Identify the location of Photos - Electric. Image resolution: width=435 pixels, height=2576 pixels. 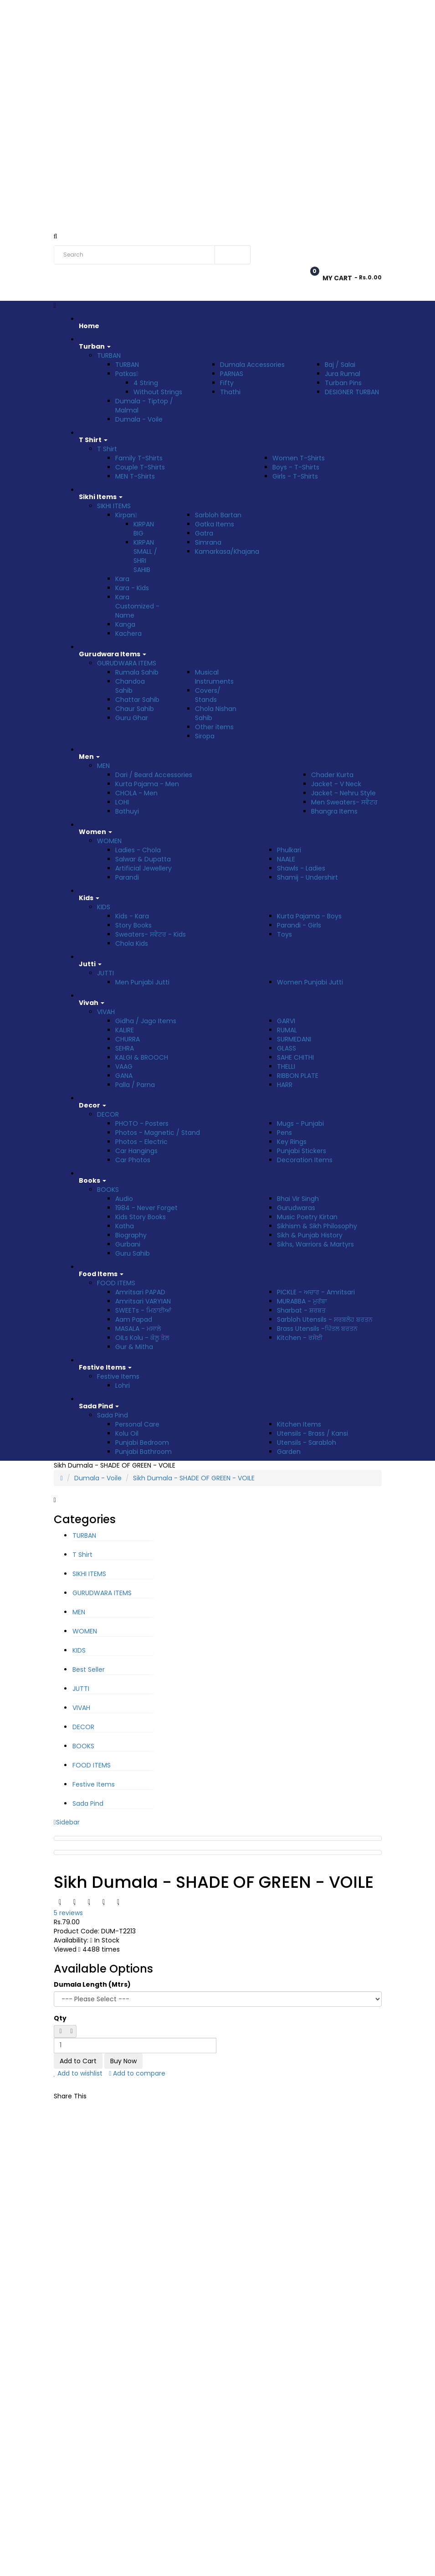
(141, 1141).